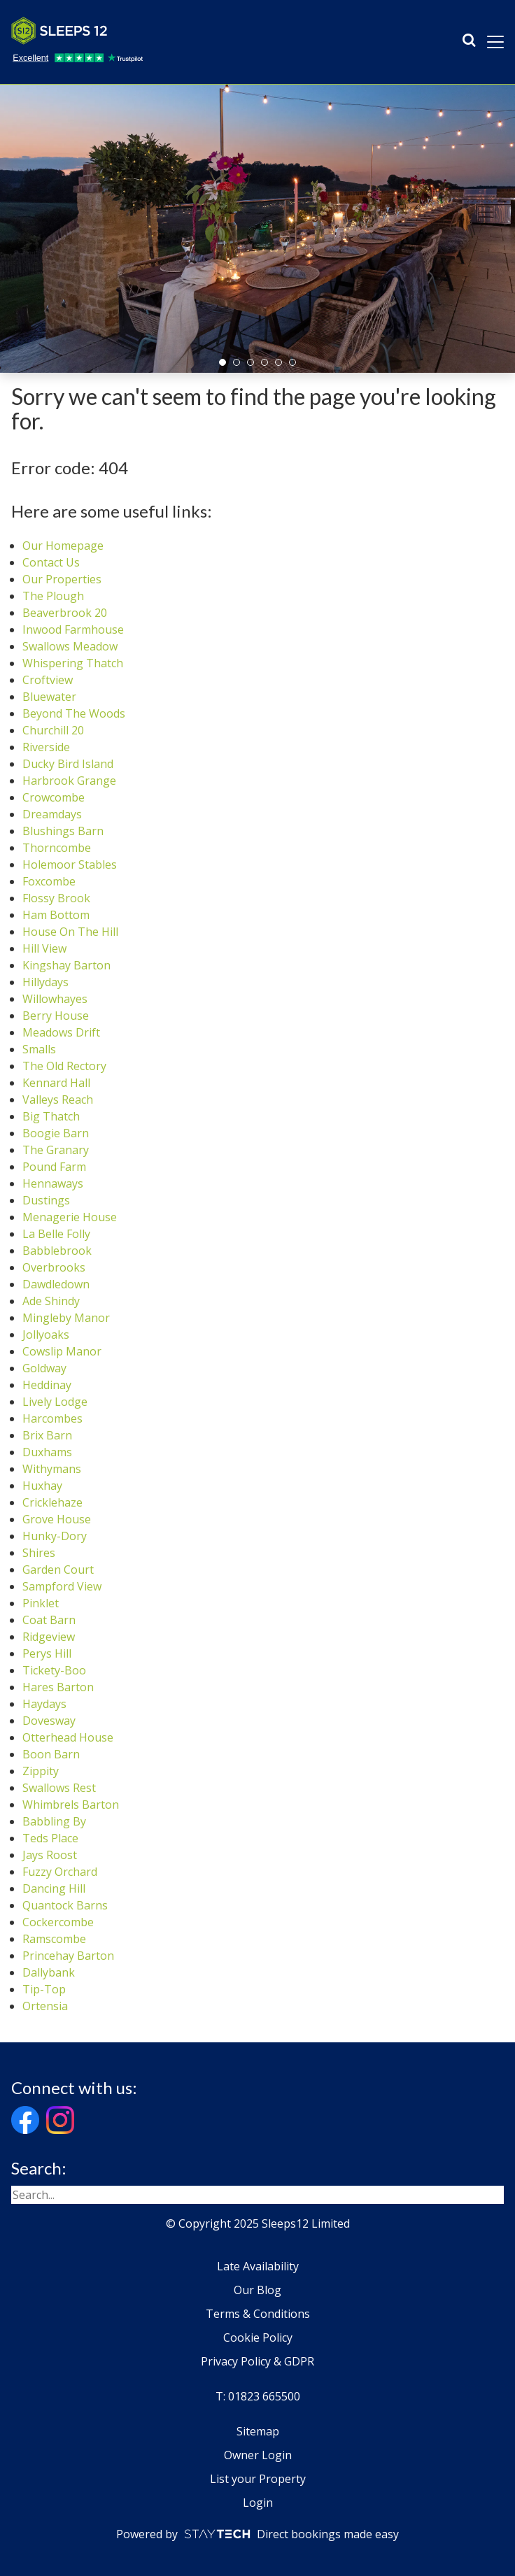  I want to click on Hennaways, so click(52, 1183).